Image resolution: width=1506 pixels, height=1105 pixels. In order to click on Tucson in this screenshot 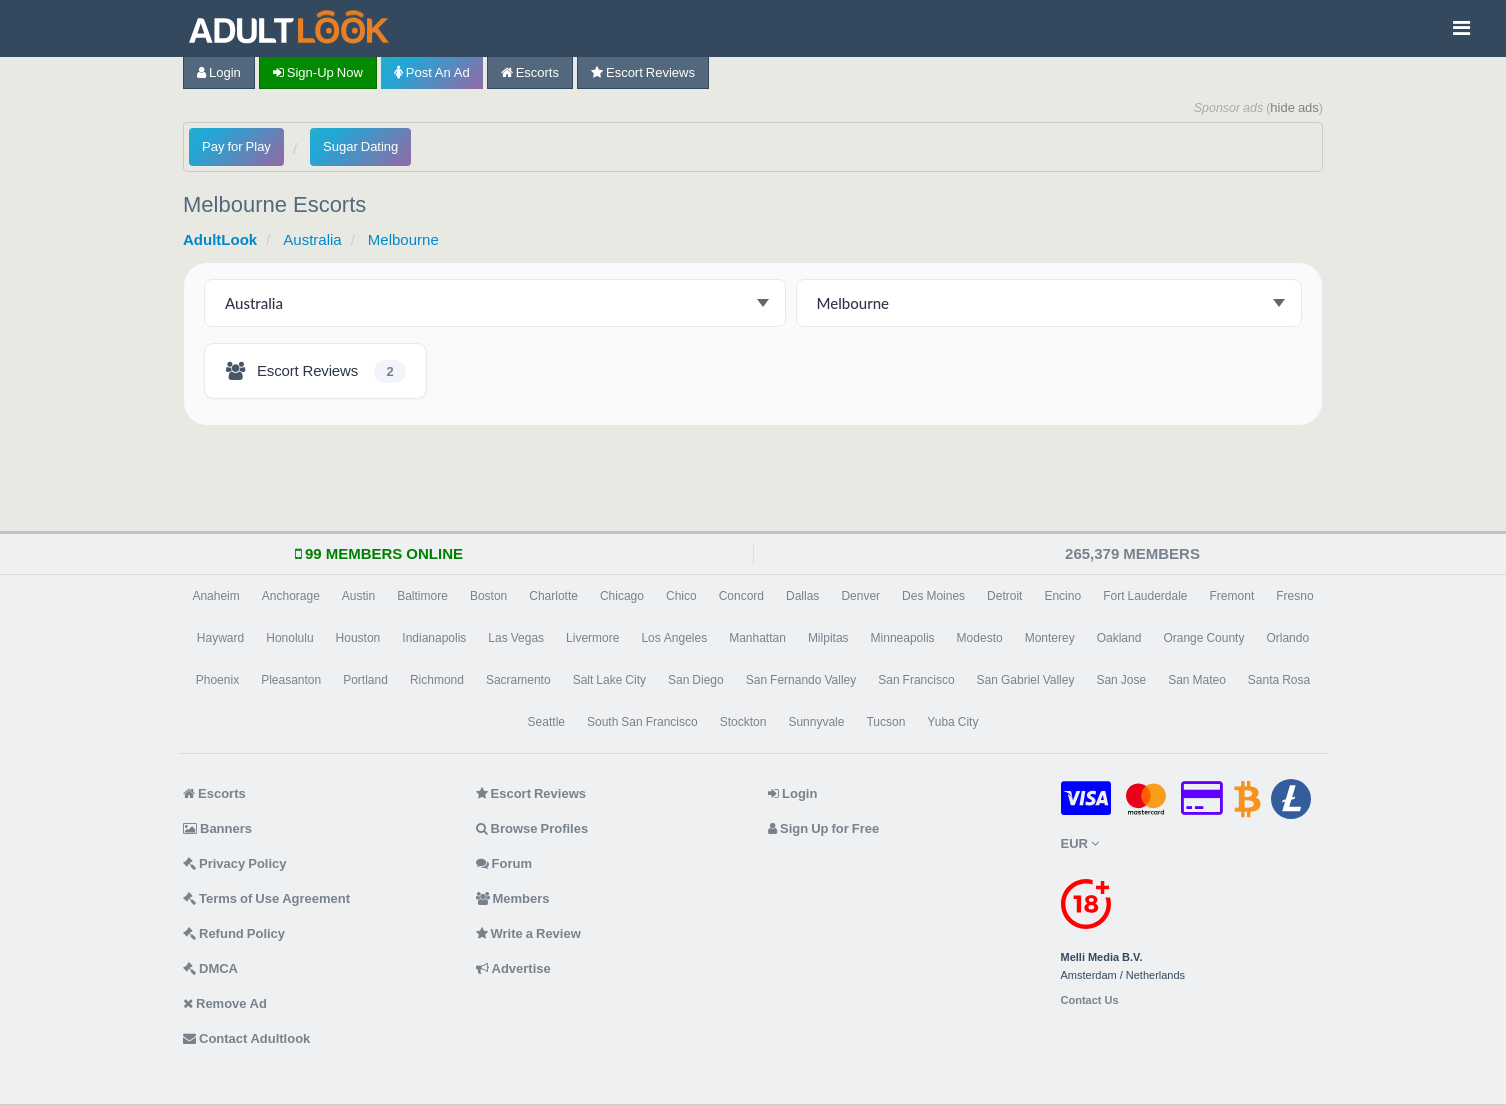, I will do `click(885, 722)`.